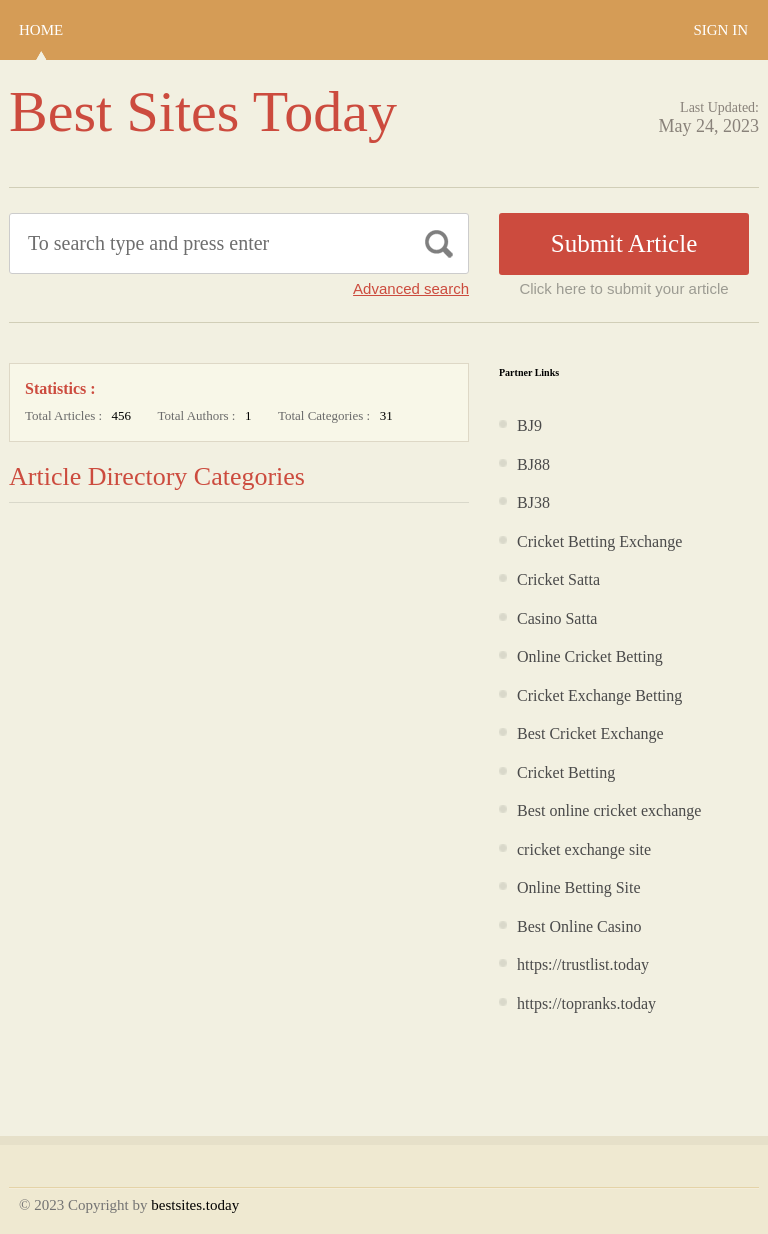 This screenshot has width=768, height=1234. I want to click on https://trustlist.today, so click(583, 964).